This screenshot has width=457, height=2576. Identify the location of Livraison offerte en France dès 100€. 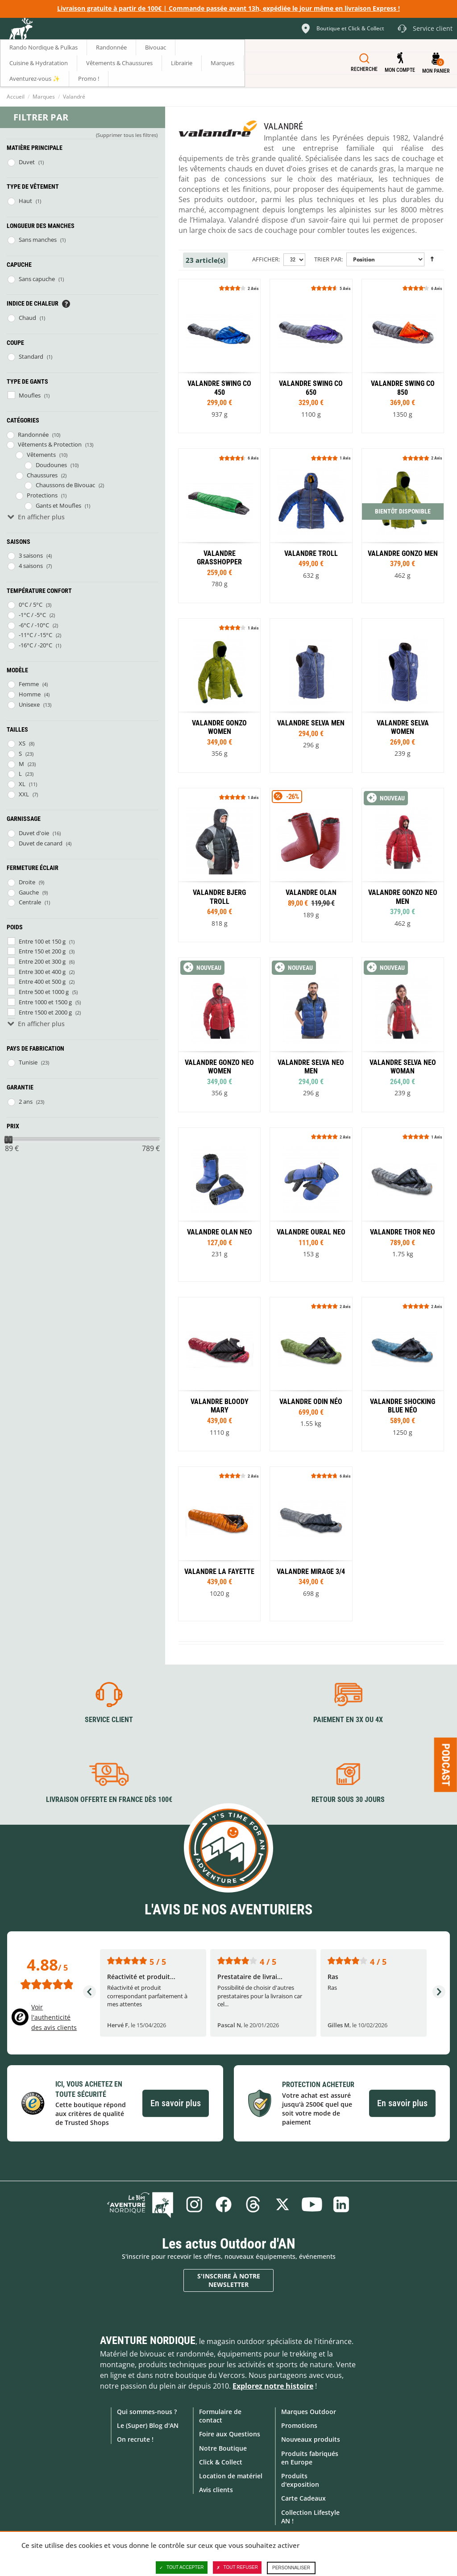
(109, 1799).